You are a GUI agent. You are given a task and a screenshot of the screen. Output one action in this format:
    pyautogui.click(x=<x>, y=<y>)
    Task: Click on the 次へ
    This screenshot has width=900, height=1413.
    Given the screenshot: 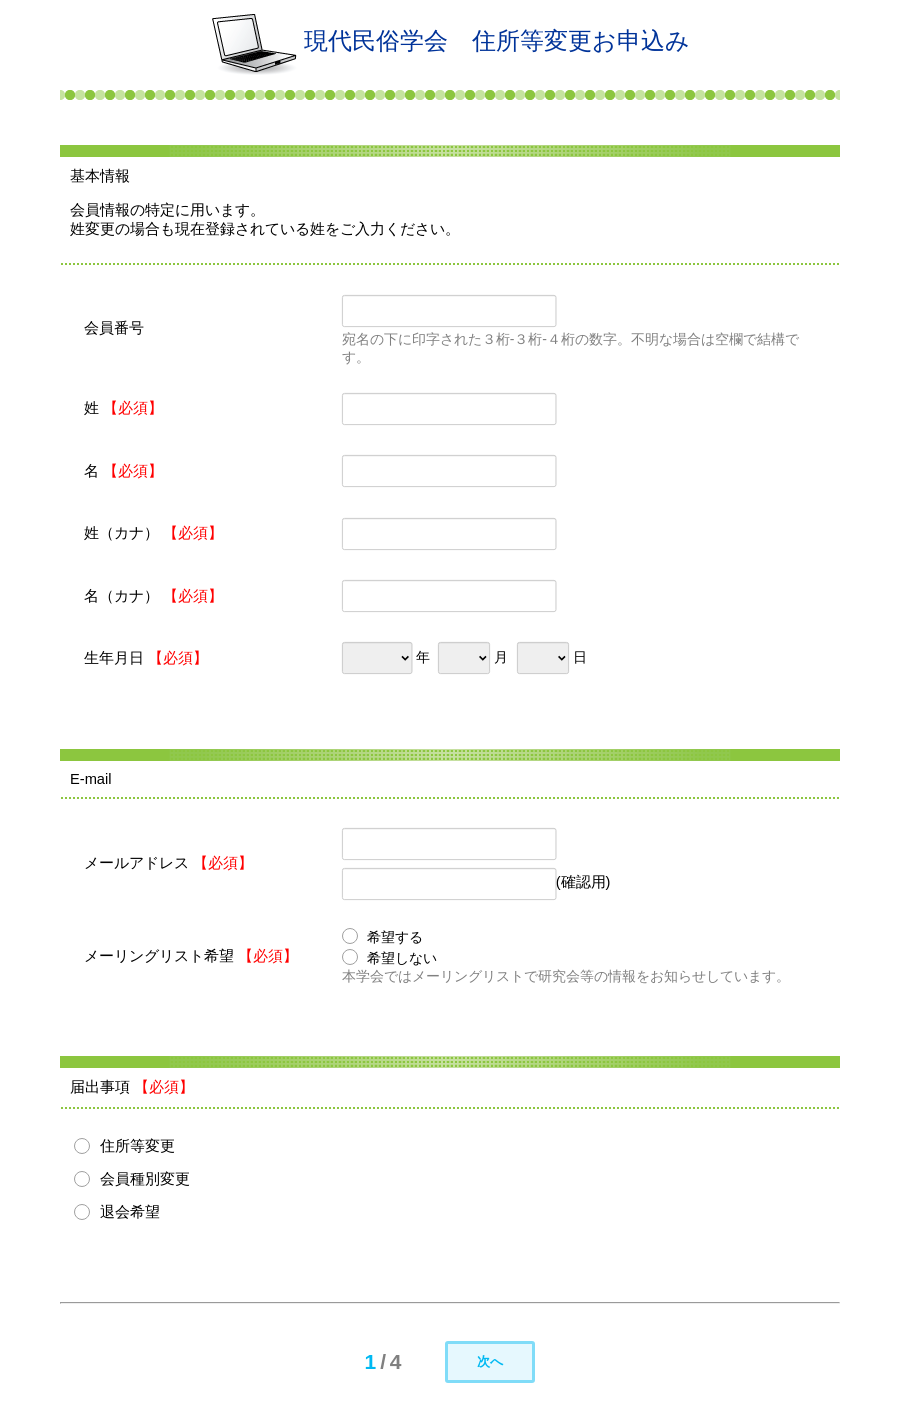 What is the action you would take?
    pyautogui.click(x=490, y=1361)
    